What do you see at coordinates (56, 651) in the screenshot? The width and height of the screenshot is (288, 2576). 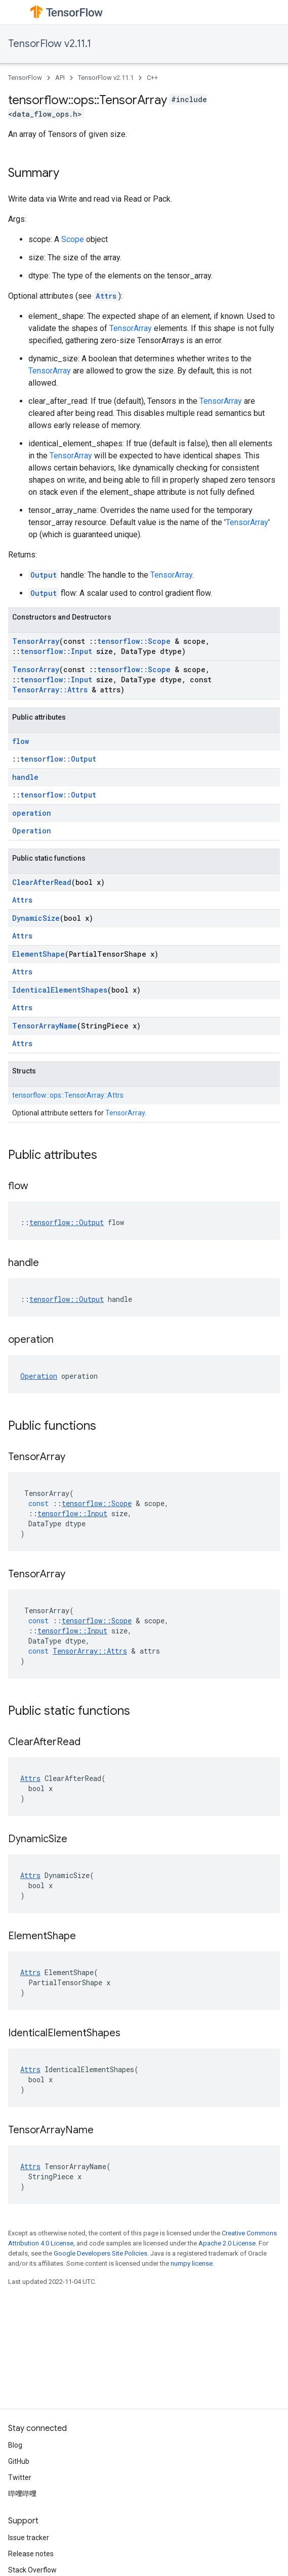 I see `tensorflow::Input` at bounding box center [56, 651].